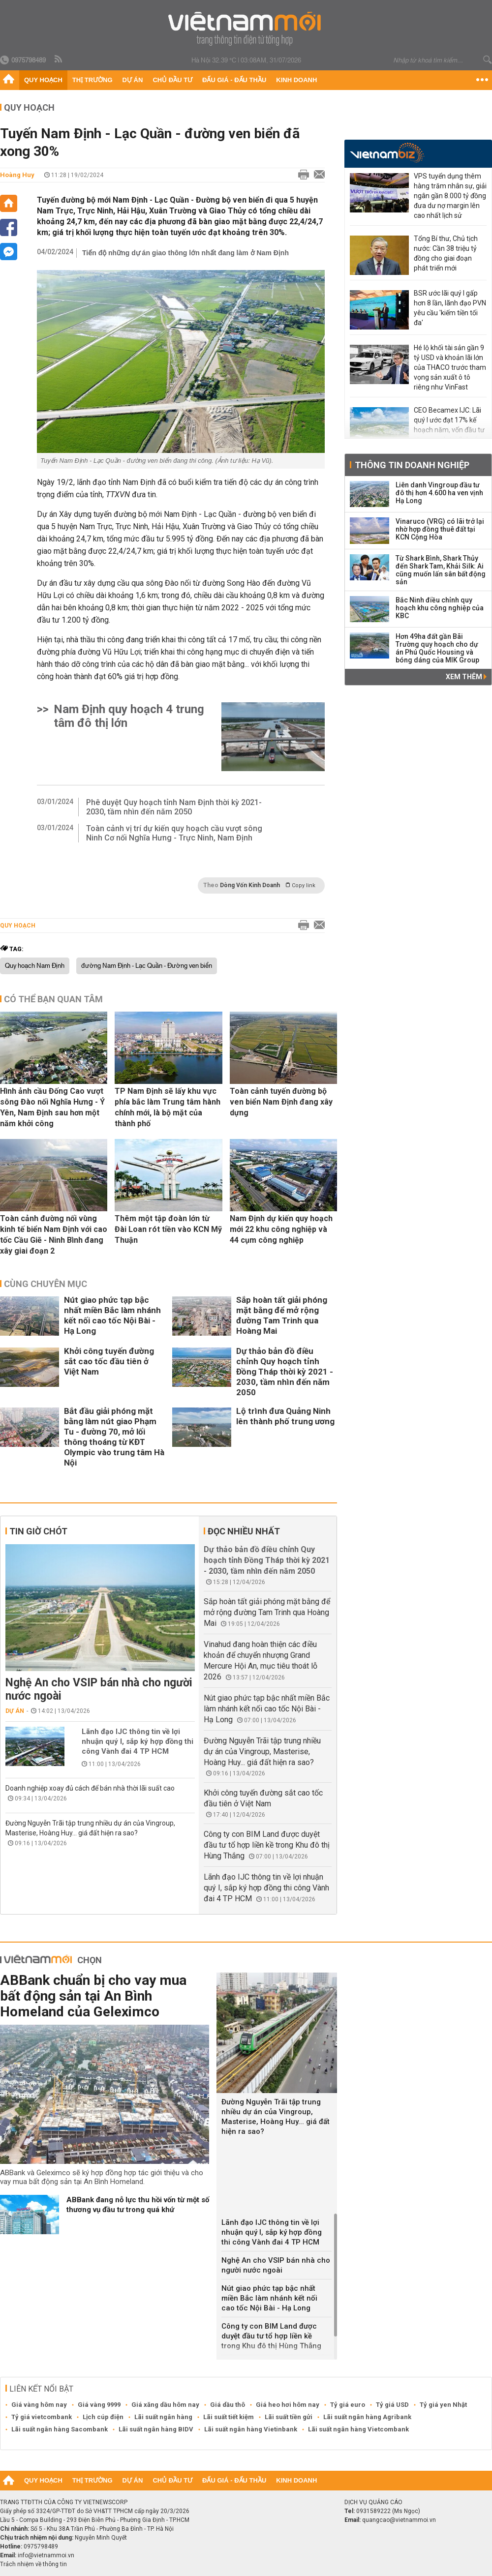 This screenshot has width=492, height=2576. Describe the element at coordinates (287, 2404) in the screenshot. I see `Giá heo hơi hôm nay` at that location.